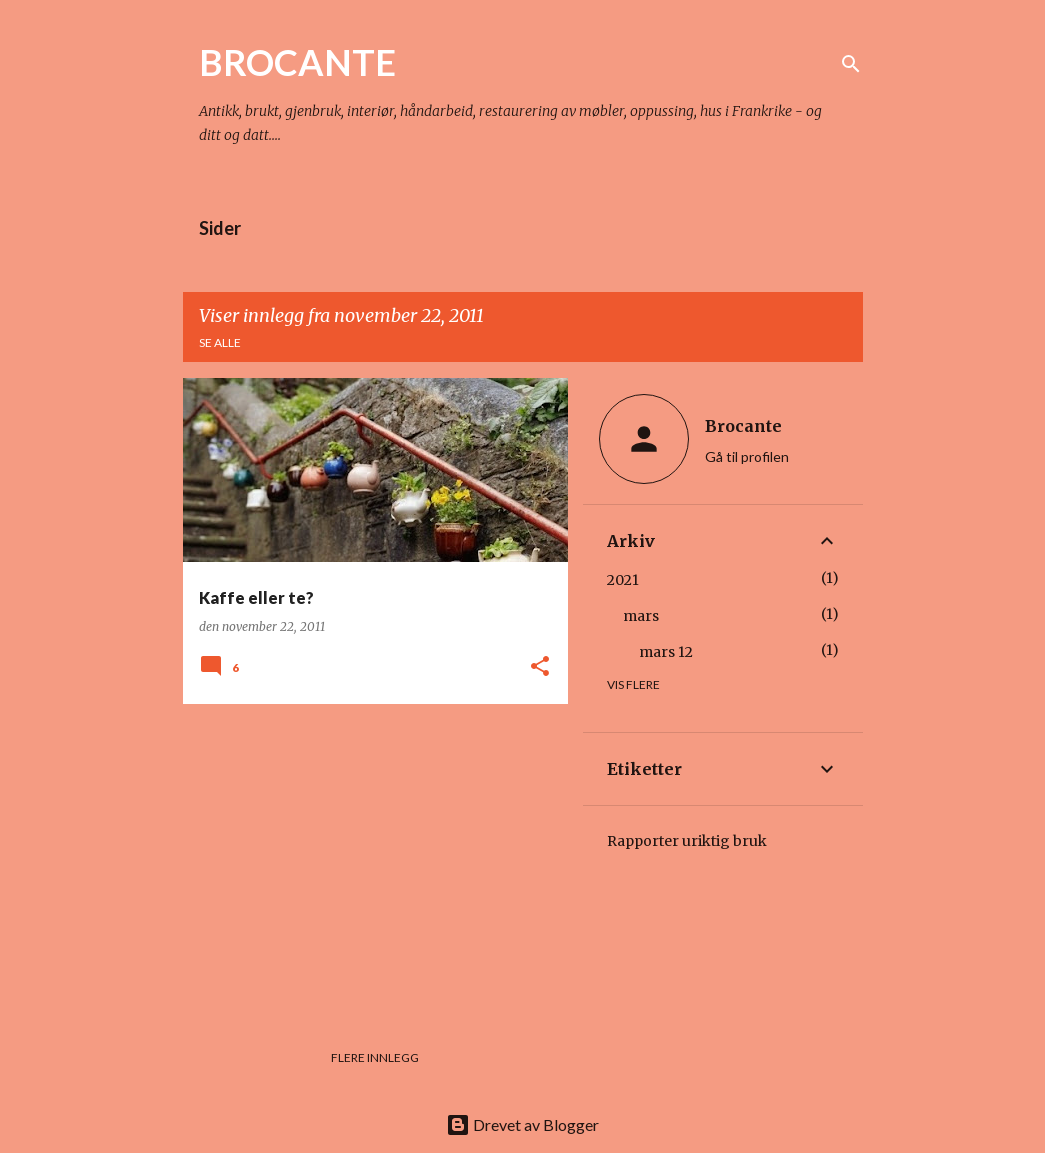  Describe the element at coordinates (375, 1057) in the screenshot. I see `Flere innlegg` at that location.